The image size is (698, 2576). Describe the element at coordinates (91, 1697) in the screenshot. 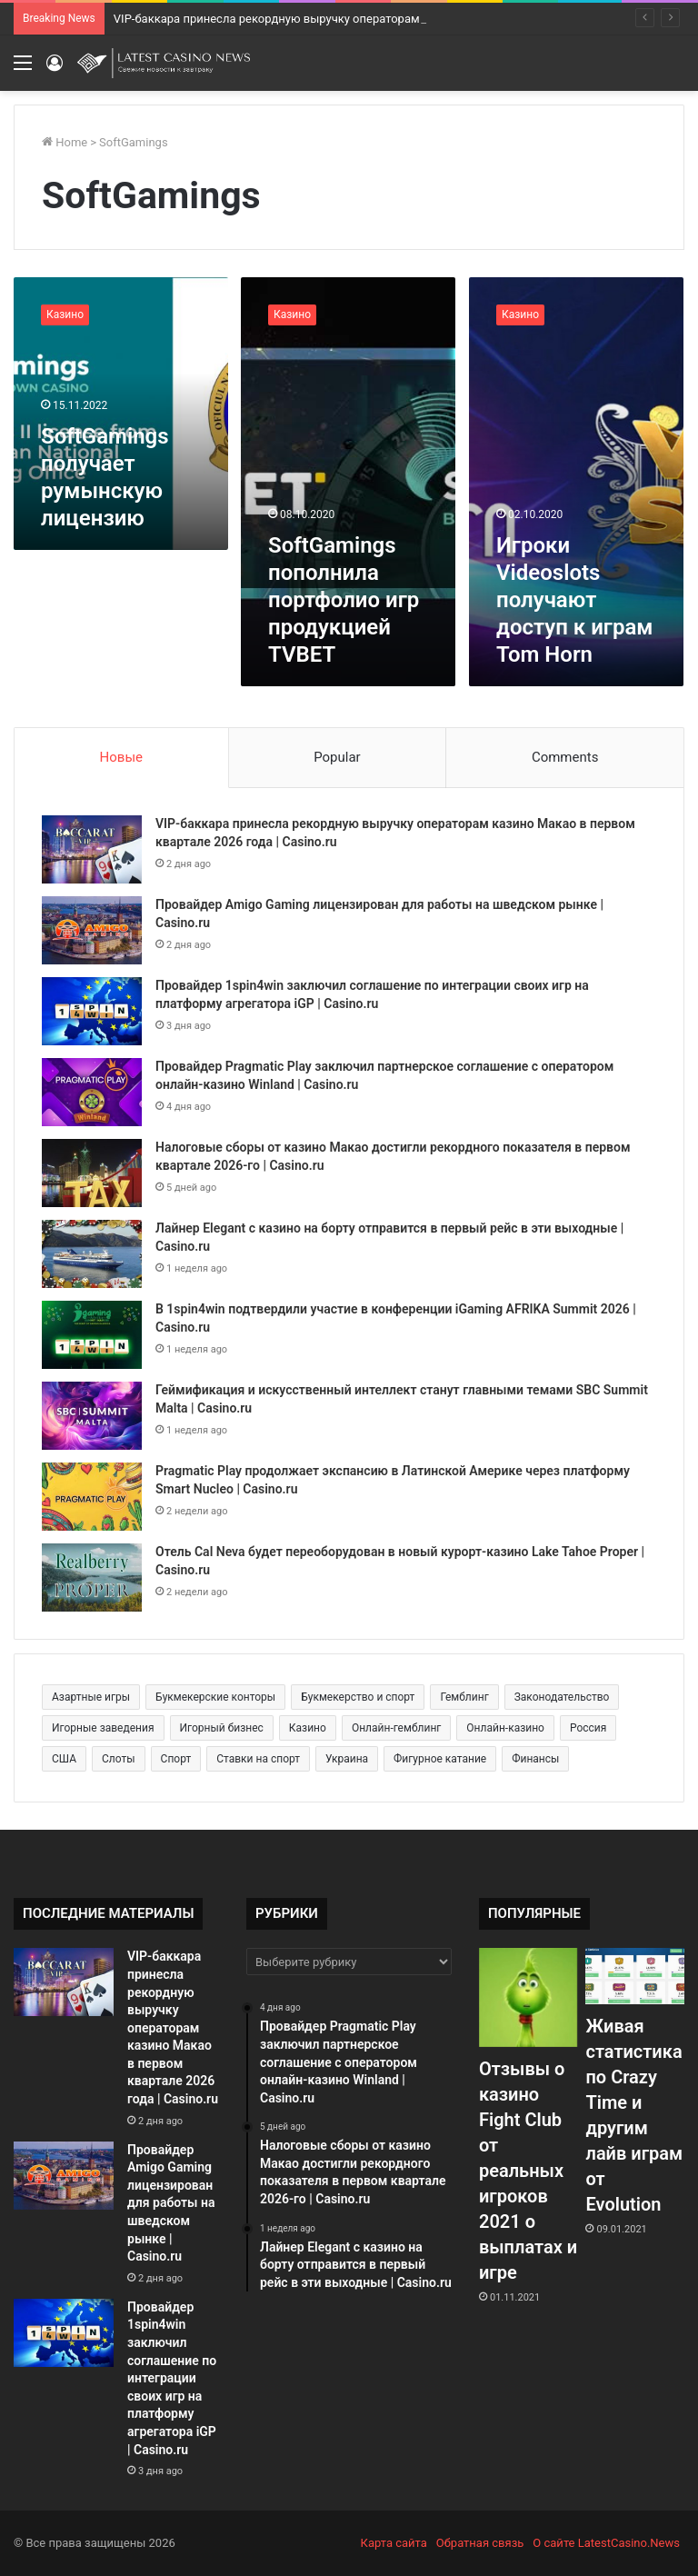

I see `Азартные игры [Азартные игры (1 471 элемент)]` at that location.